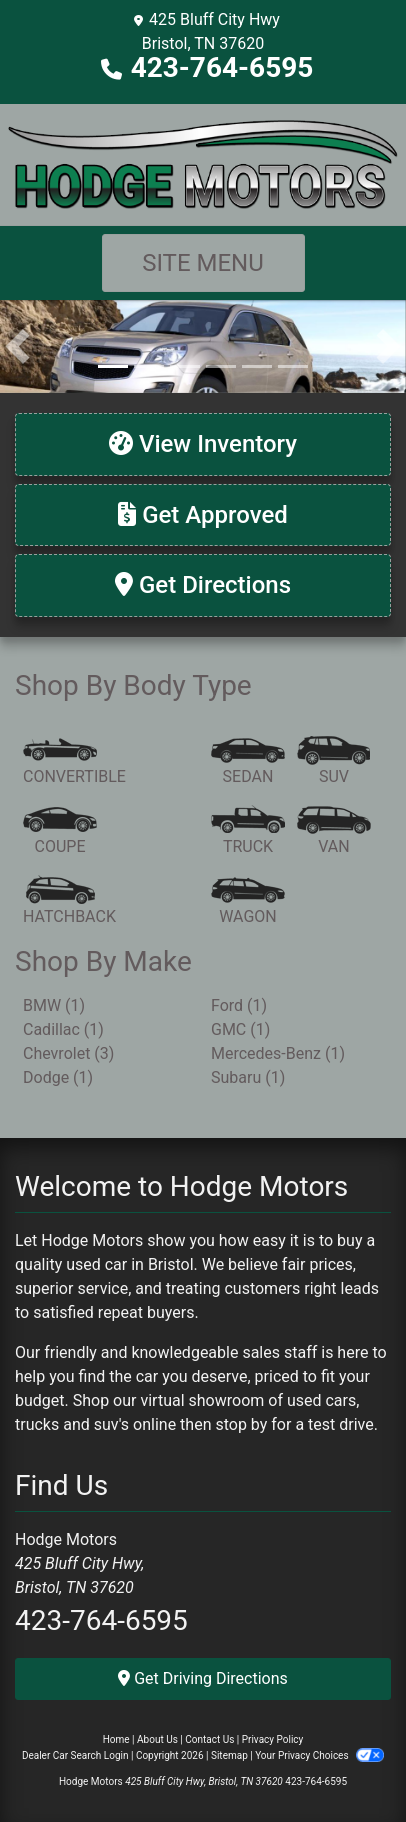 This screenshot has height=1822, width=406. Describe the element at coordinates (116, 1739) in the screenshot. I see `Home` at that location.